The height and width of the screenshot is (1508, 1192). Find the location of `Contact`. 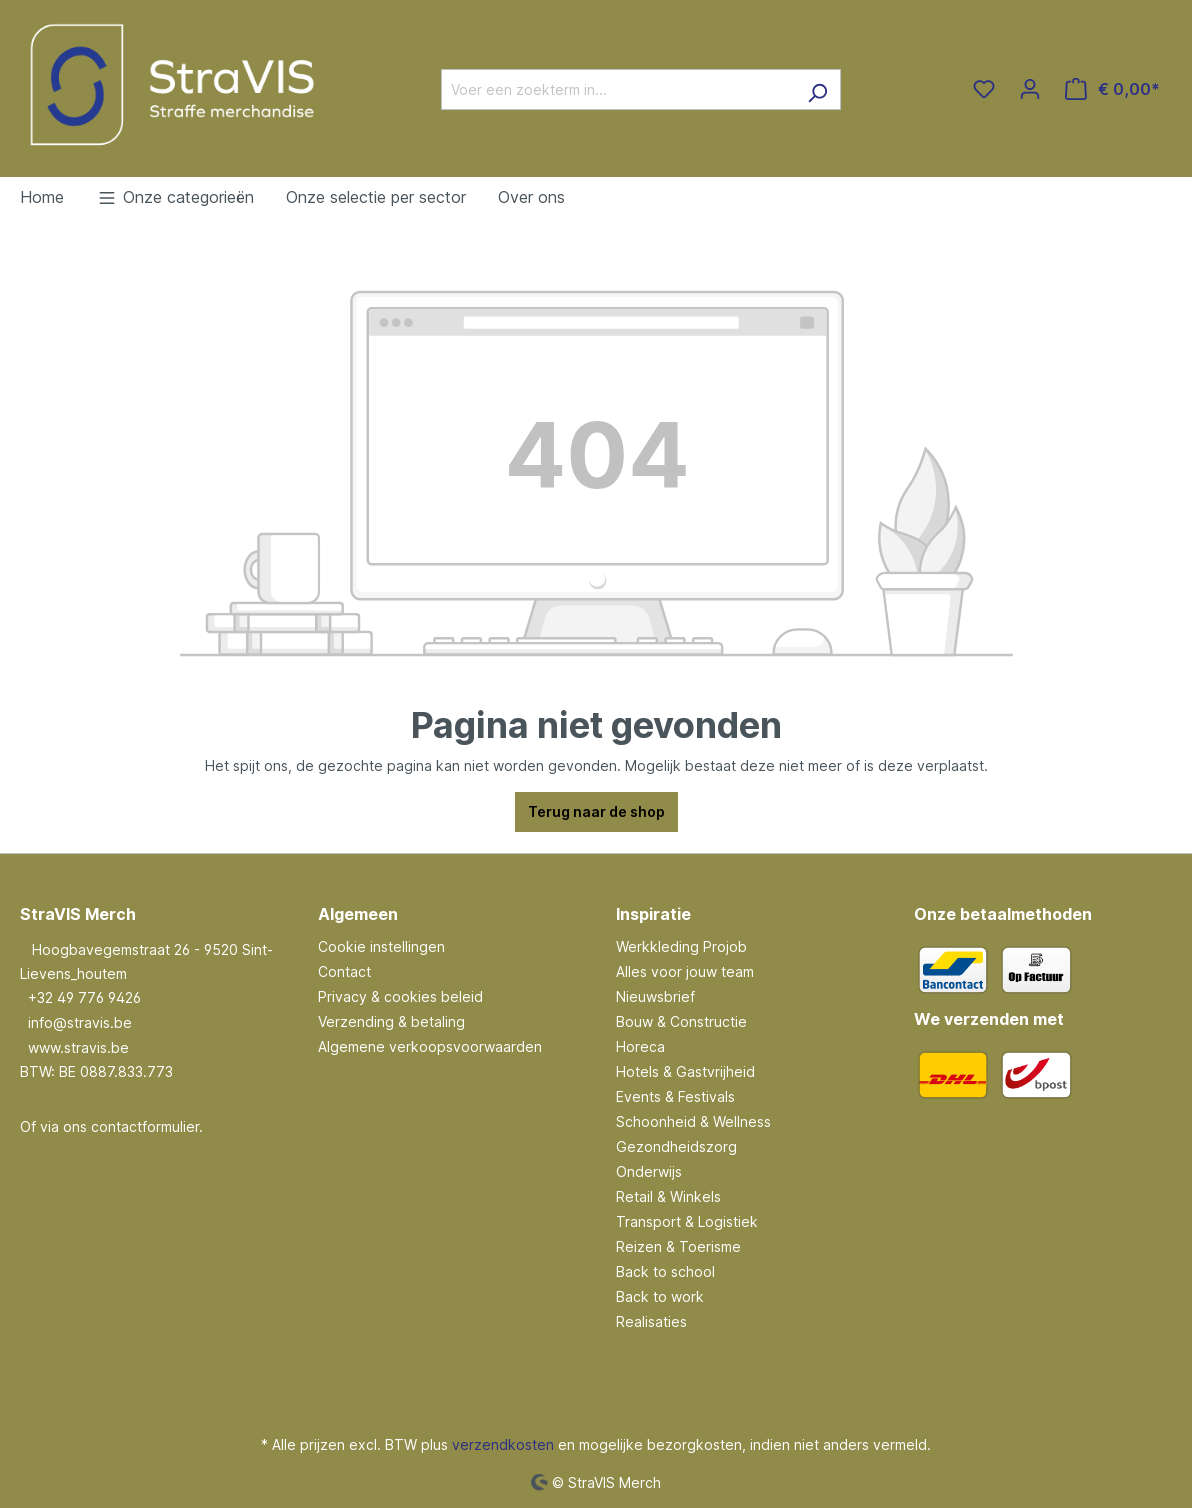

Contact is located at coordinates (344, 971).